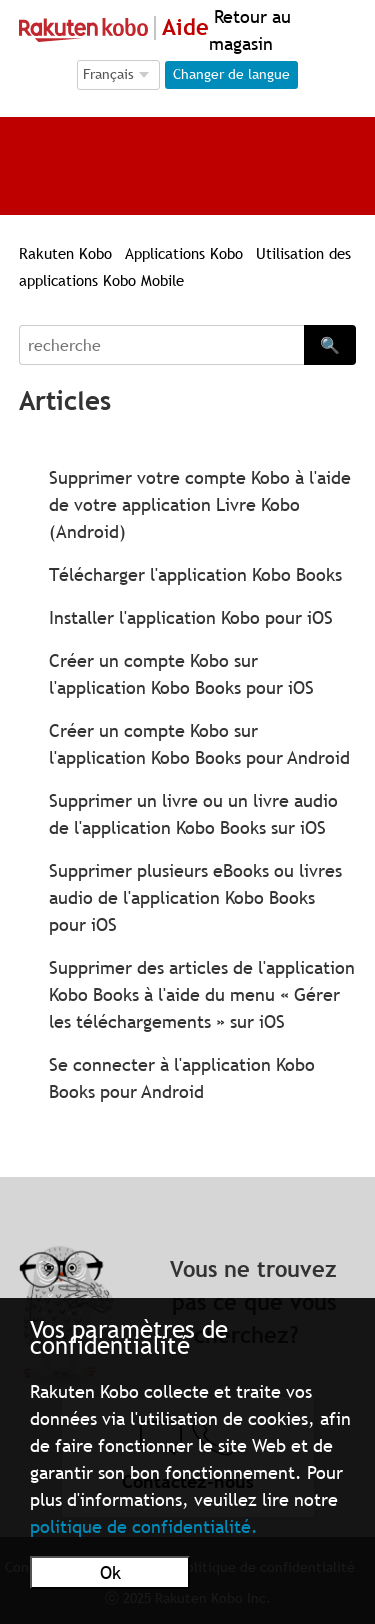 This screenshot has height=1624, width=375. I want to click on Supprimer des articles de l'application Kobo Books à l'aide du menu « Gérer les téléchargements » sur iOS, so click(202, 994).